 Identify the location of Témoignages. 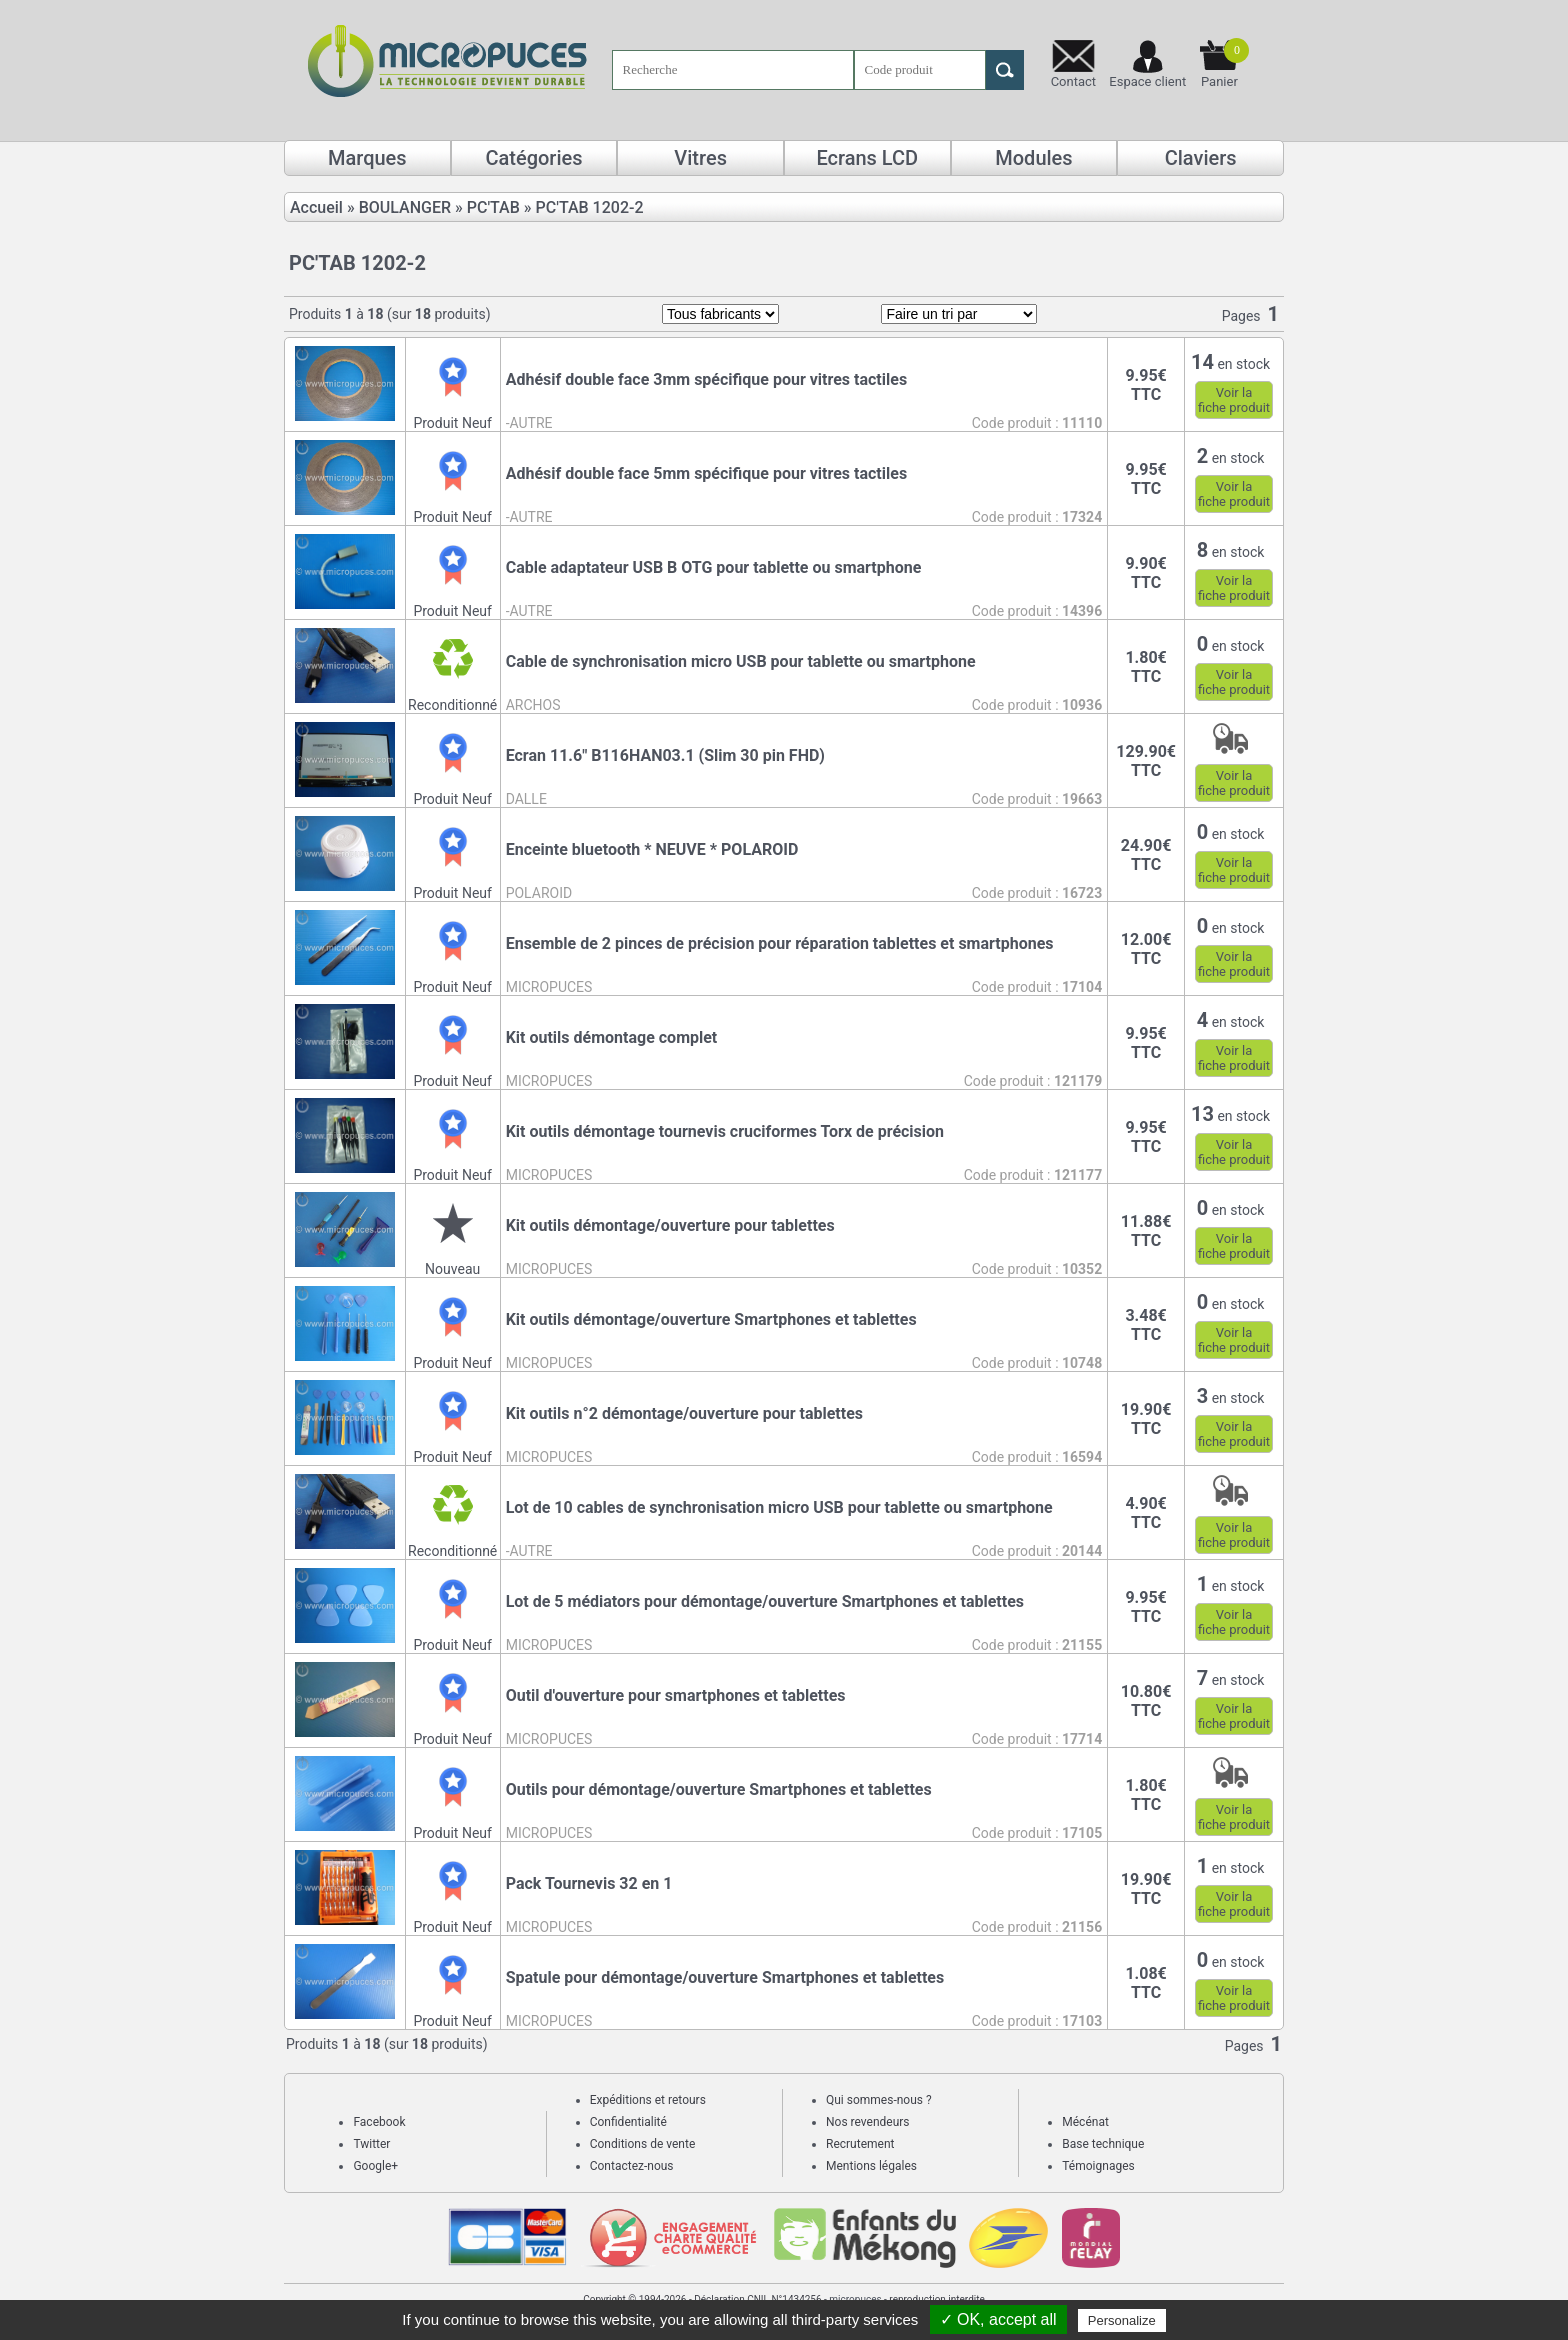
(1098, 2166).